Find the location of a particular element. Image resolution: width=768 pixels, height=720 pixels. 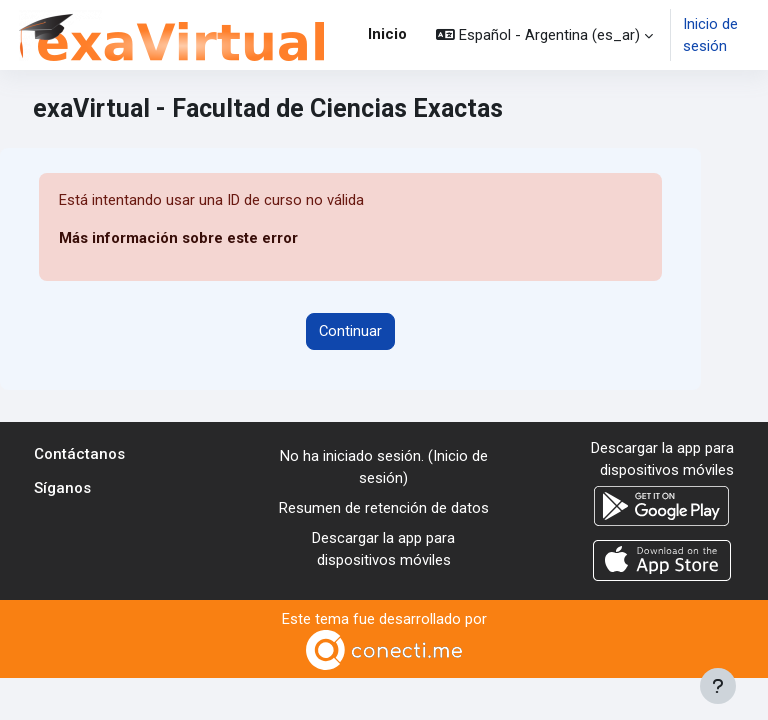

Inicio de sesión is located at coordinates (710, 35).